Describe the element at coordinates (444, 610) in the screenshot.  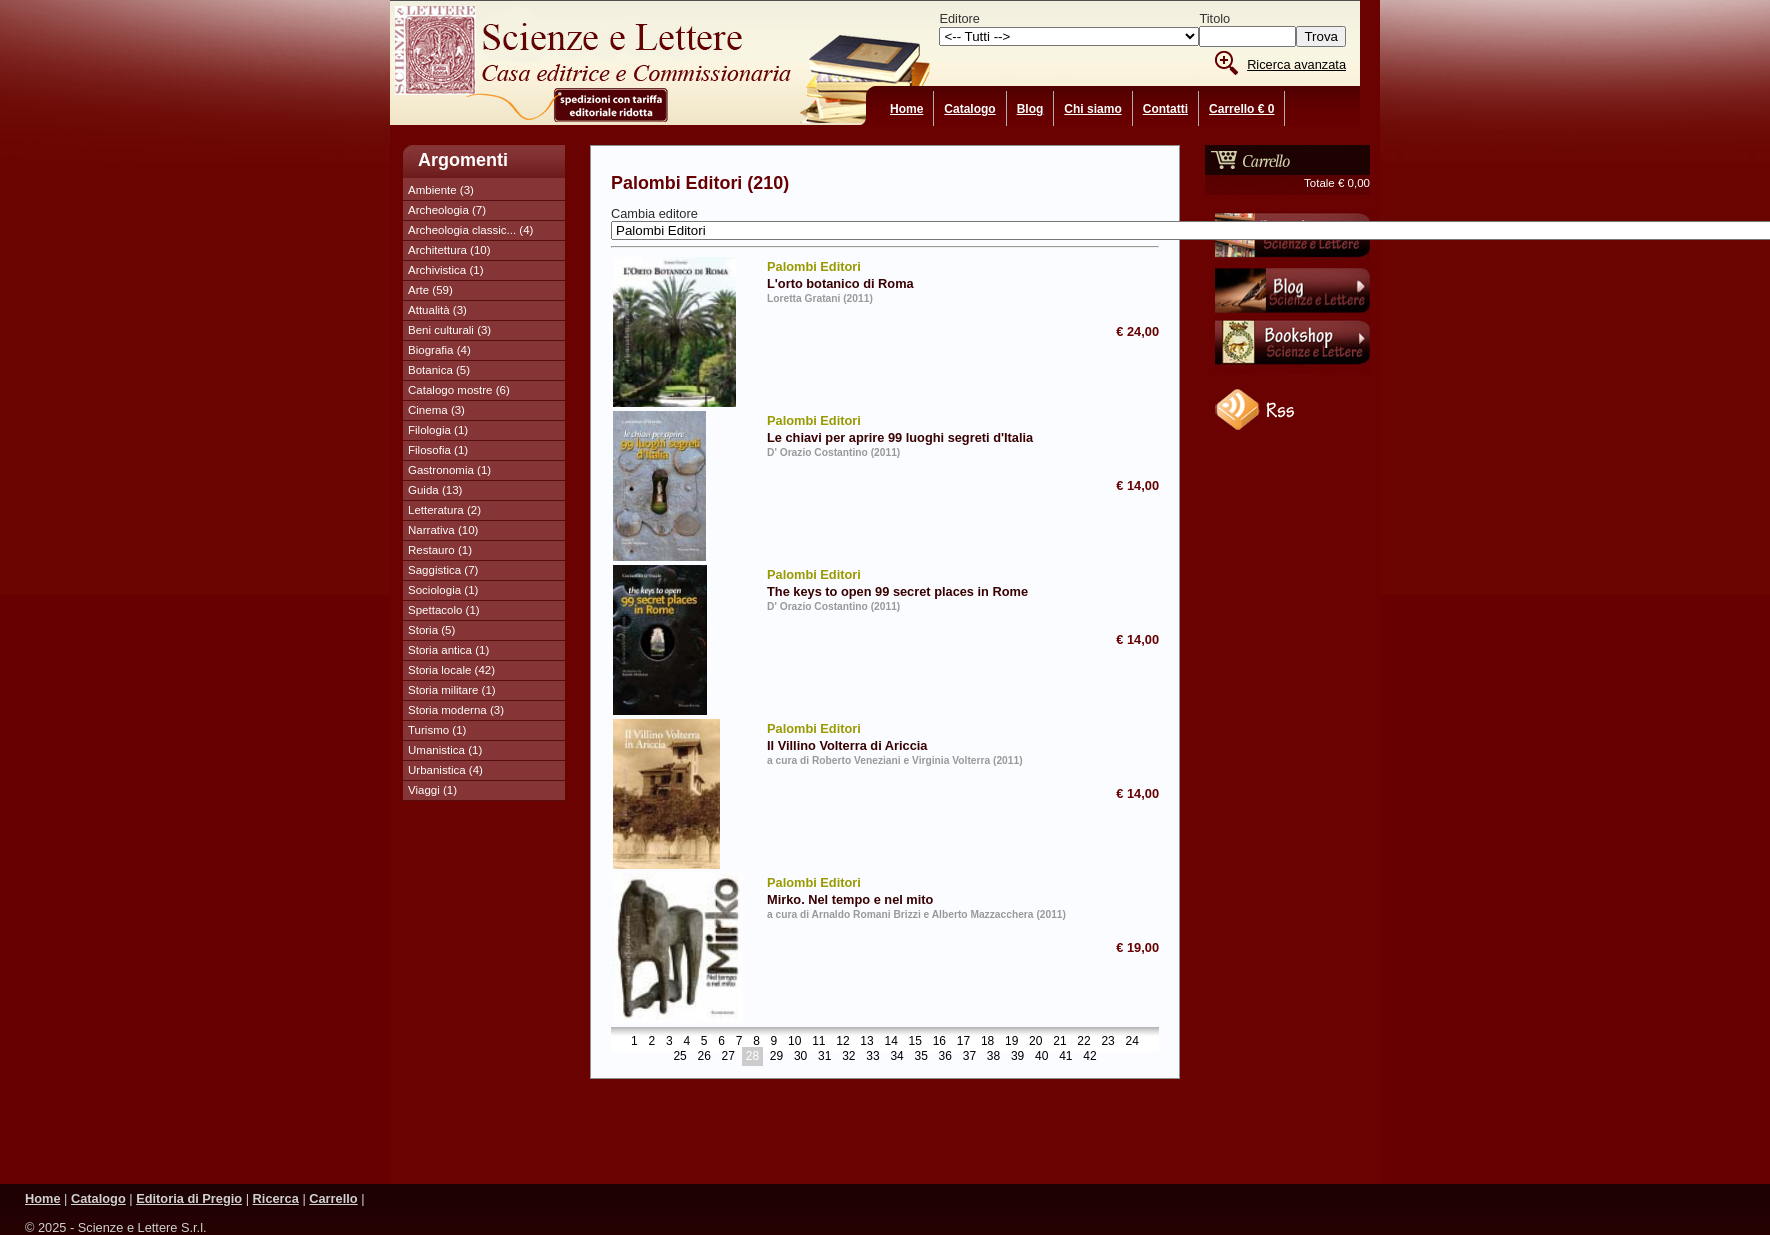
I see `Spettacolo (1)` at that location.